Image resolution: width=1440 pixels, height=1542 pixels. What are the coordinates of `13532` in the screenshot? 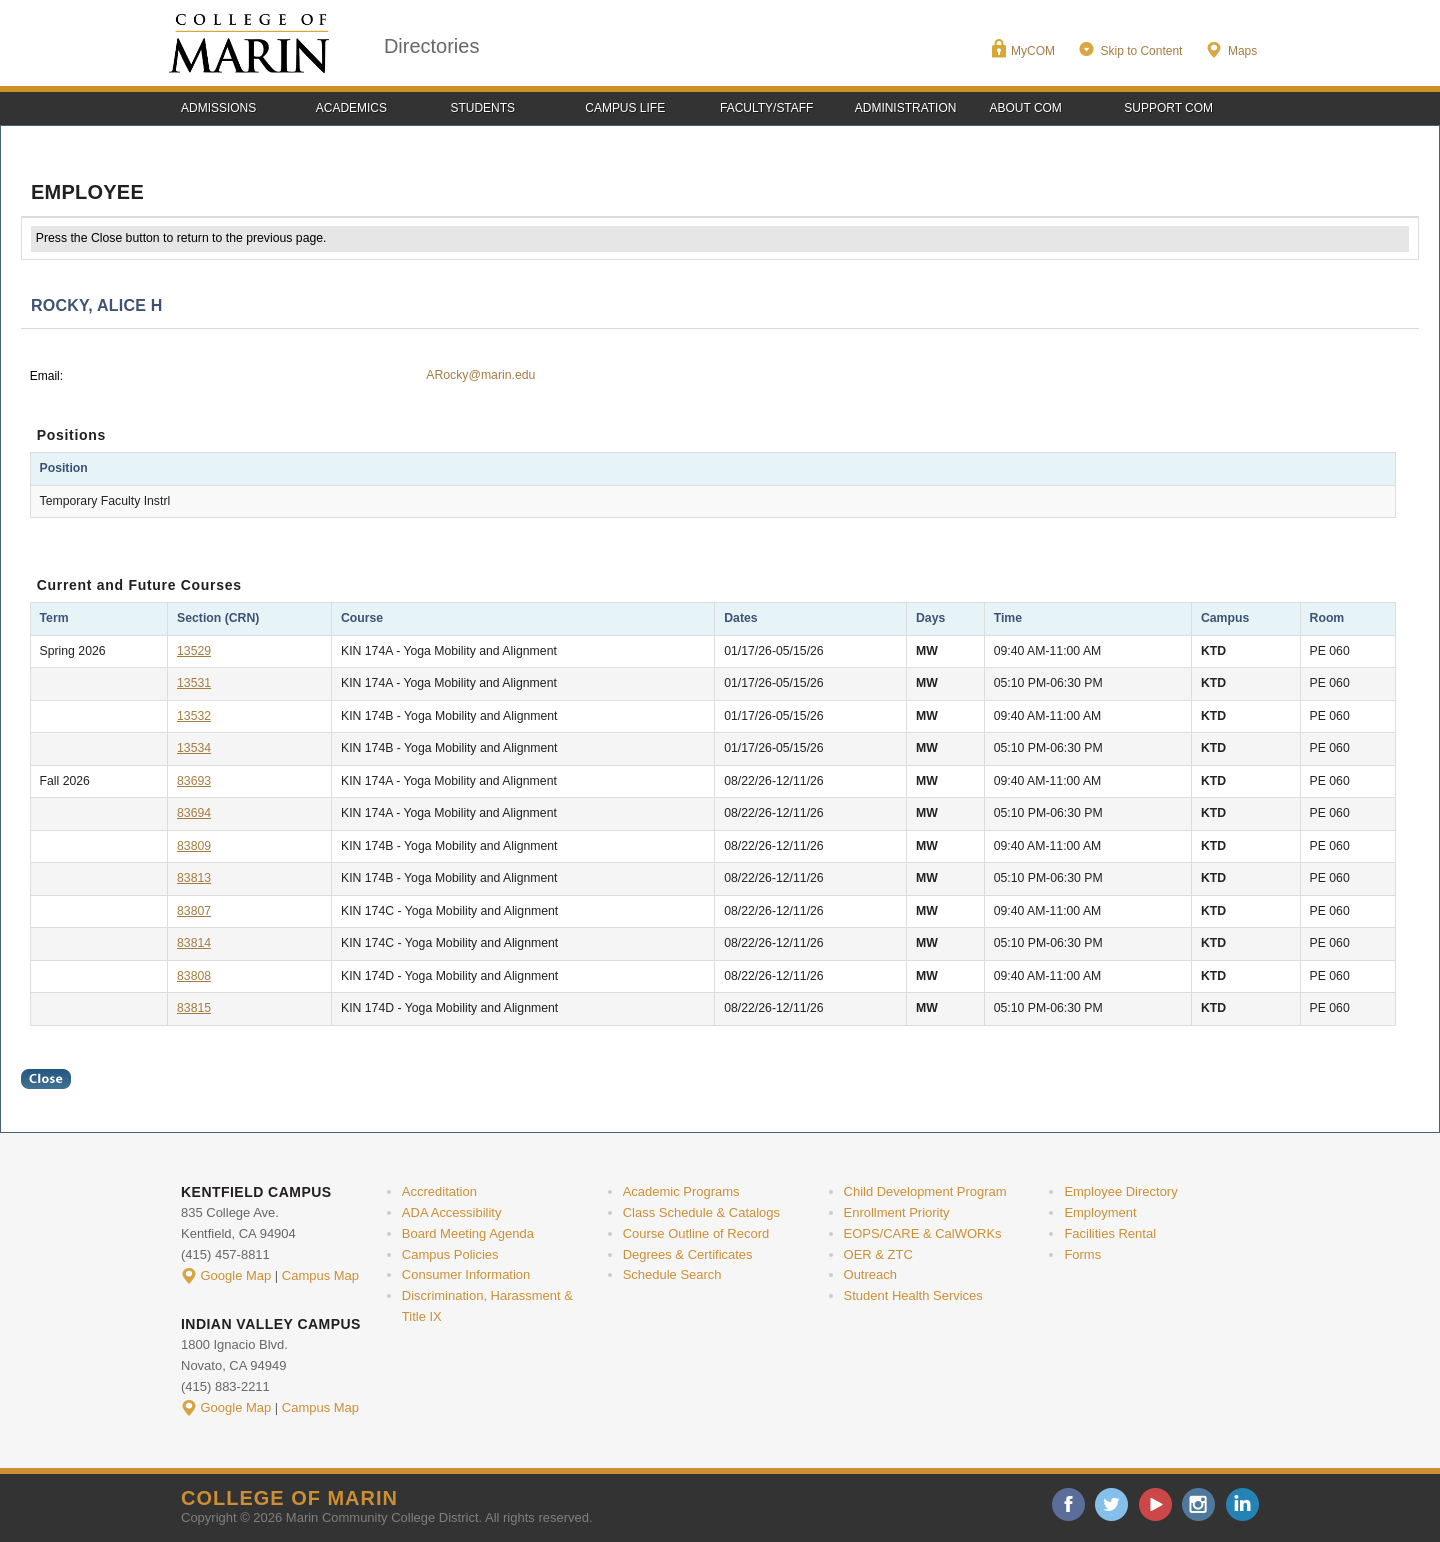 It's located at (194, 716).